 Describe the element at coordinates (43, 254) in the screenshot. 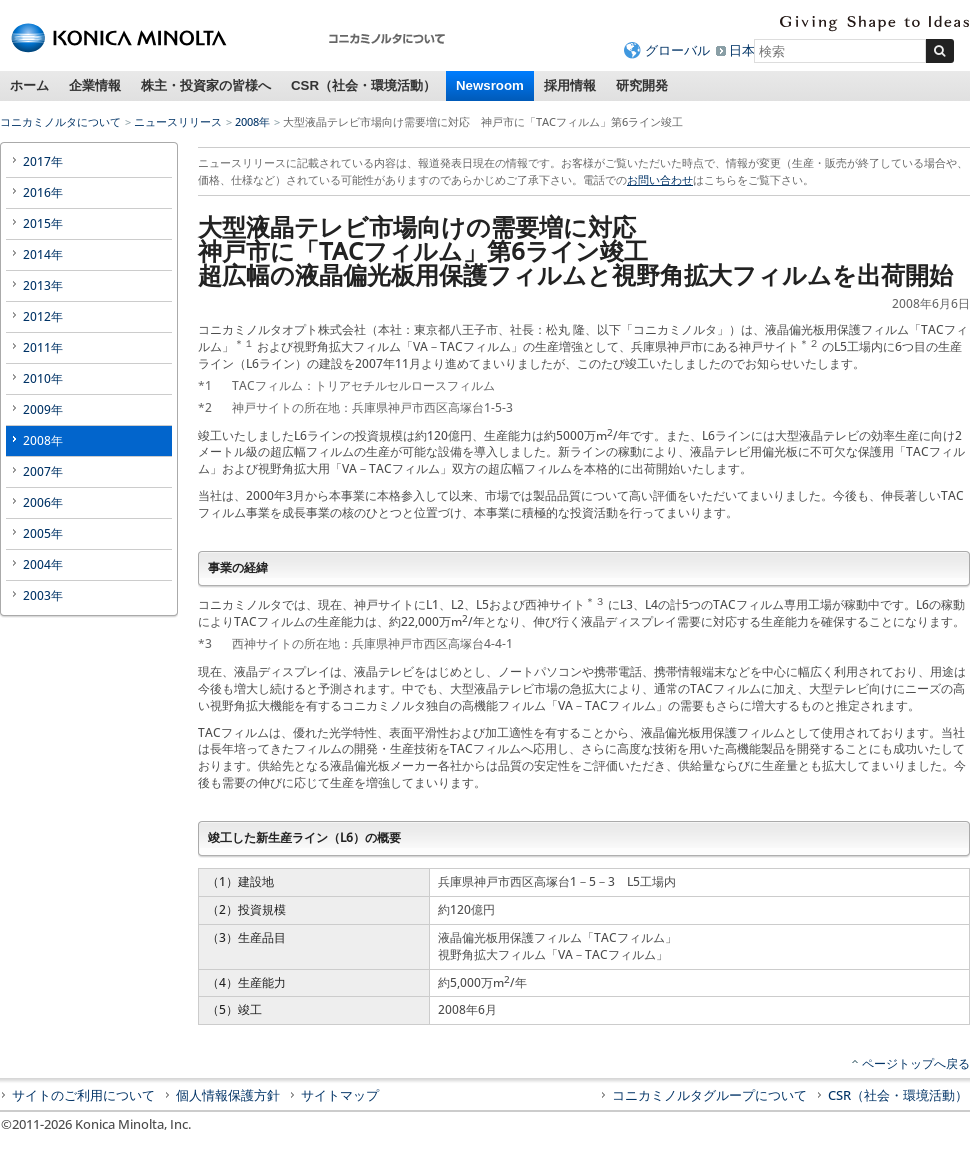

I see `2014年` at that location.